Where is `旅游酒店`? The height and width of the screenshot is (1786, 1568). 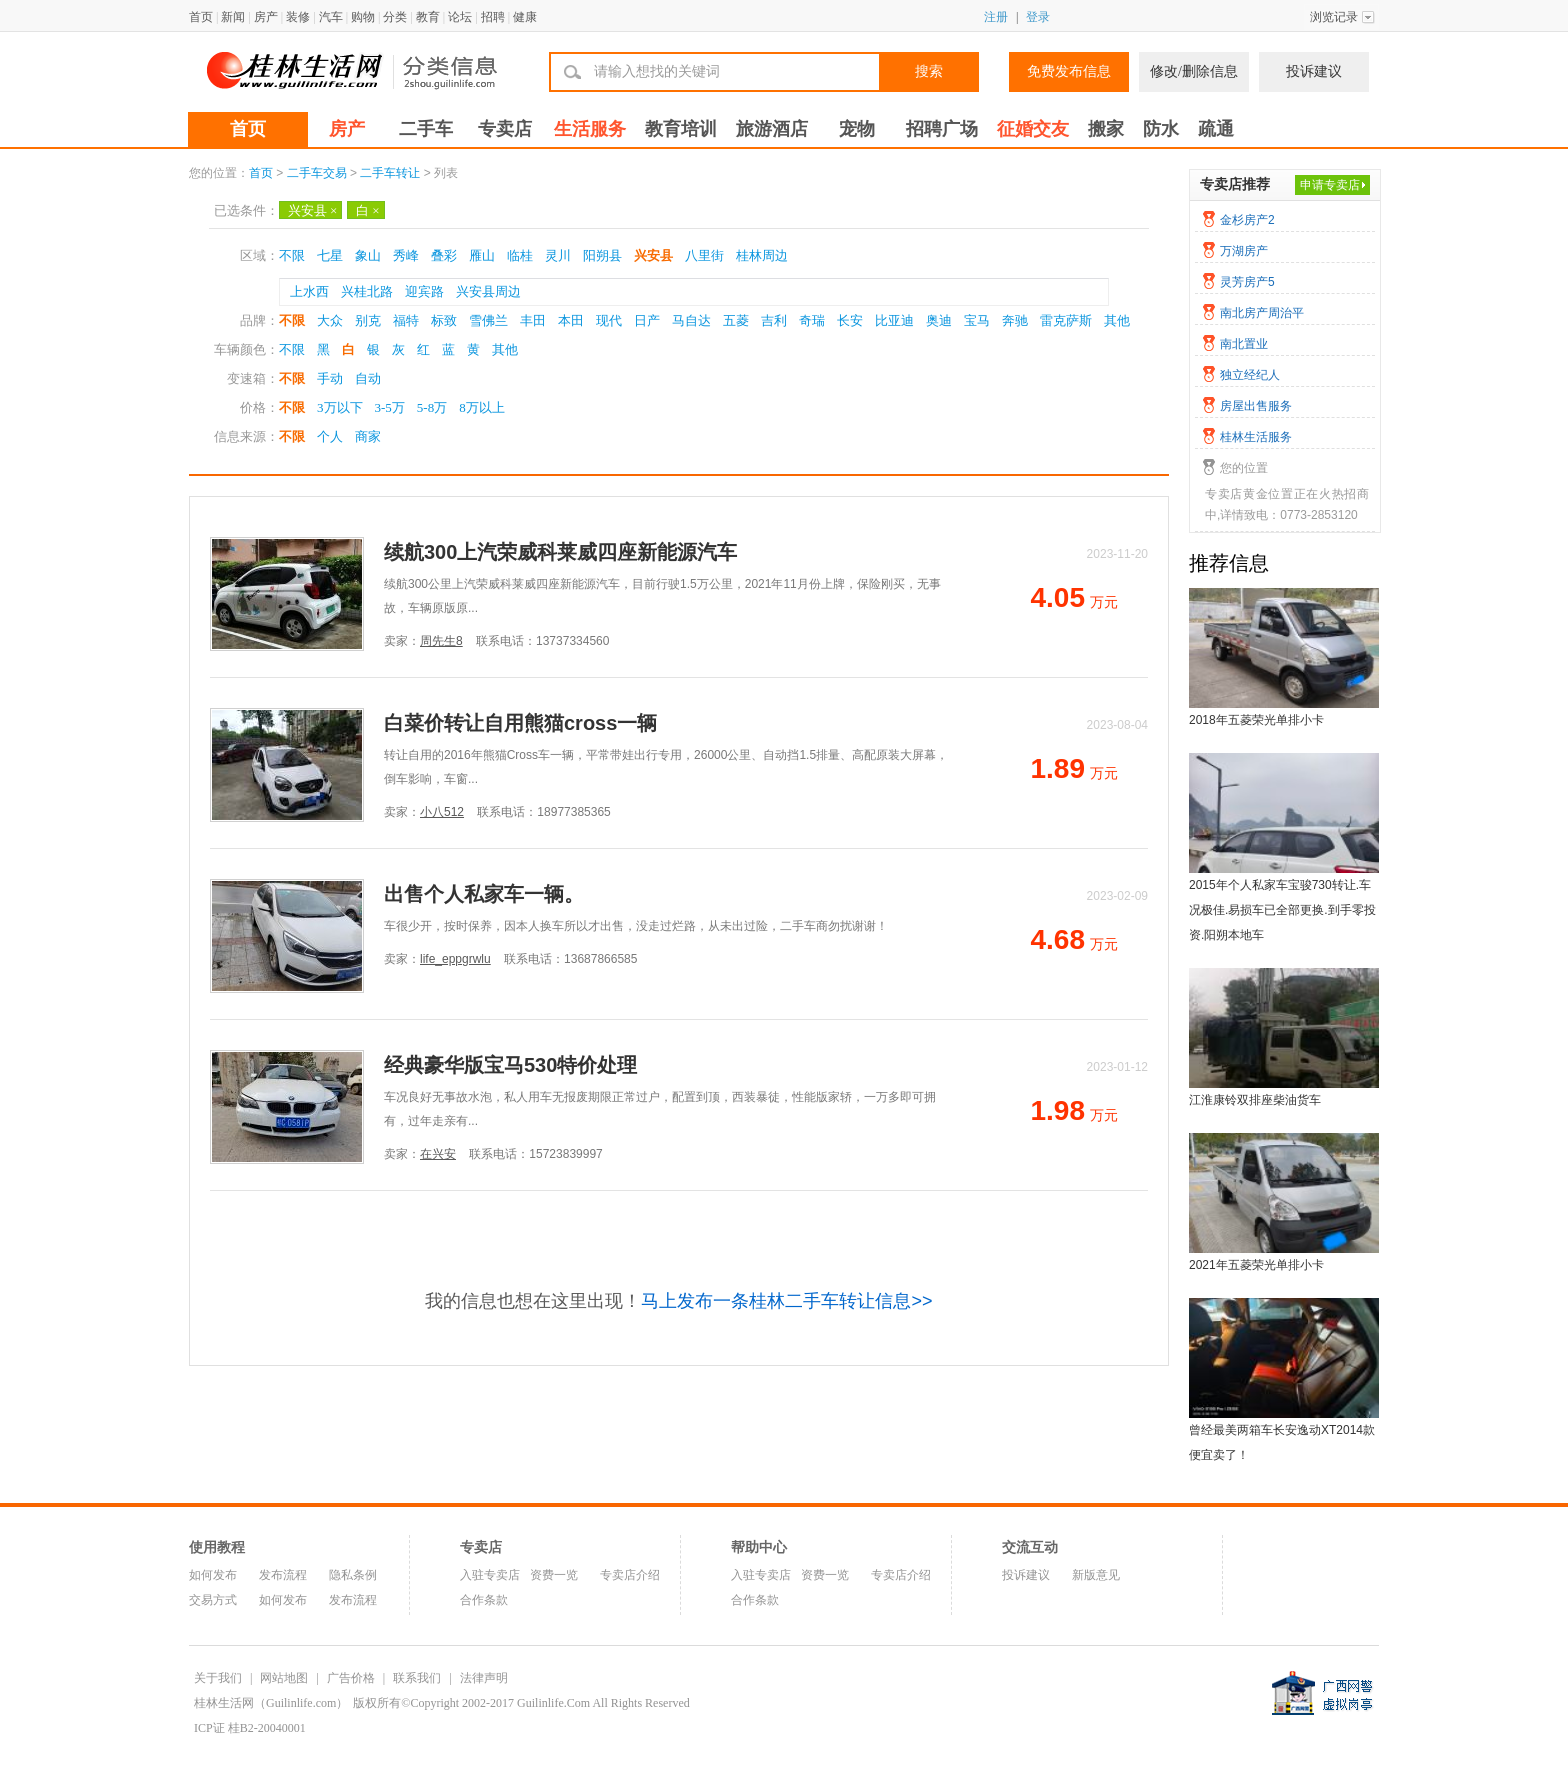
旅游酒店 is located at coordinates (772, 129).